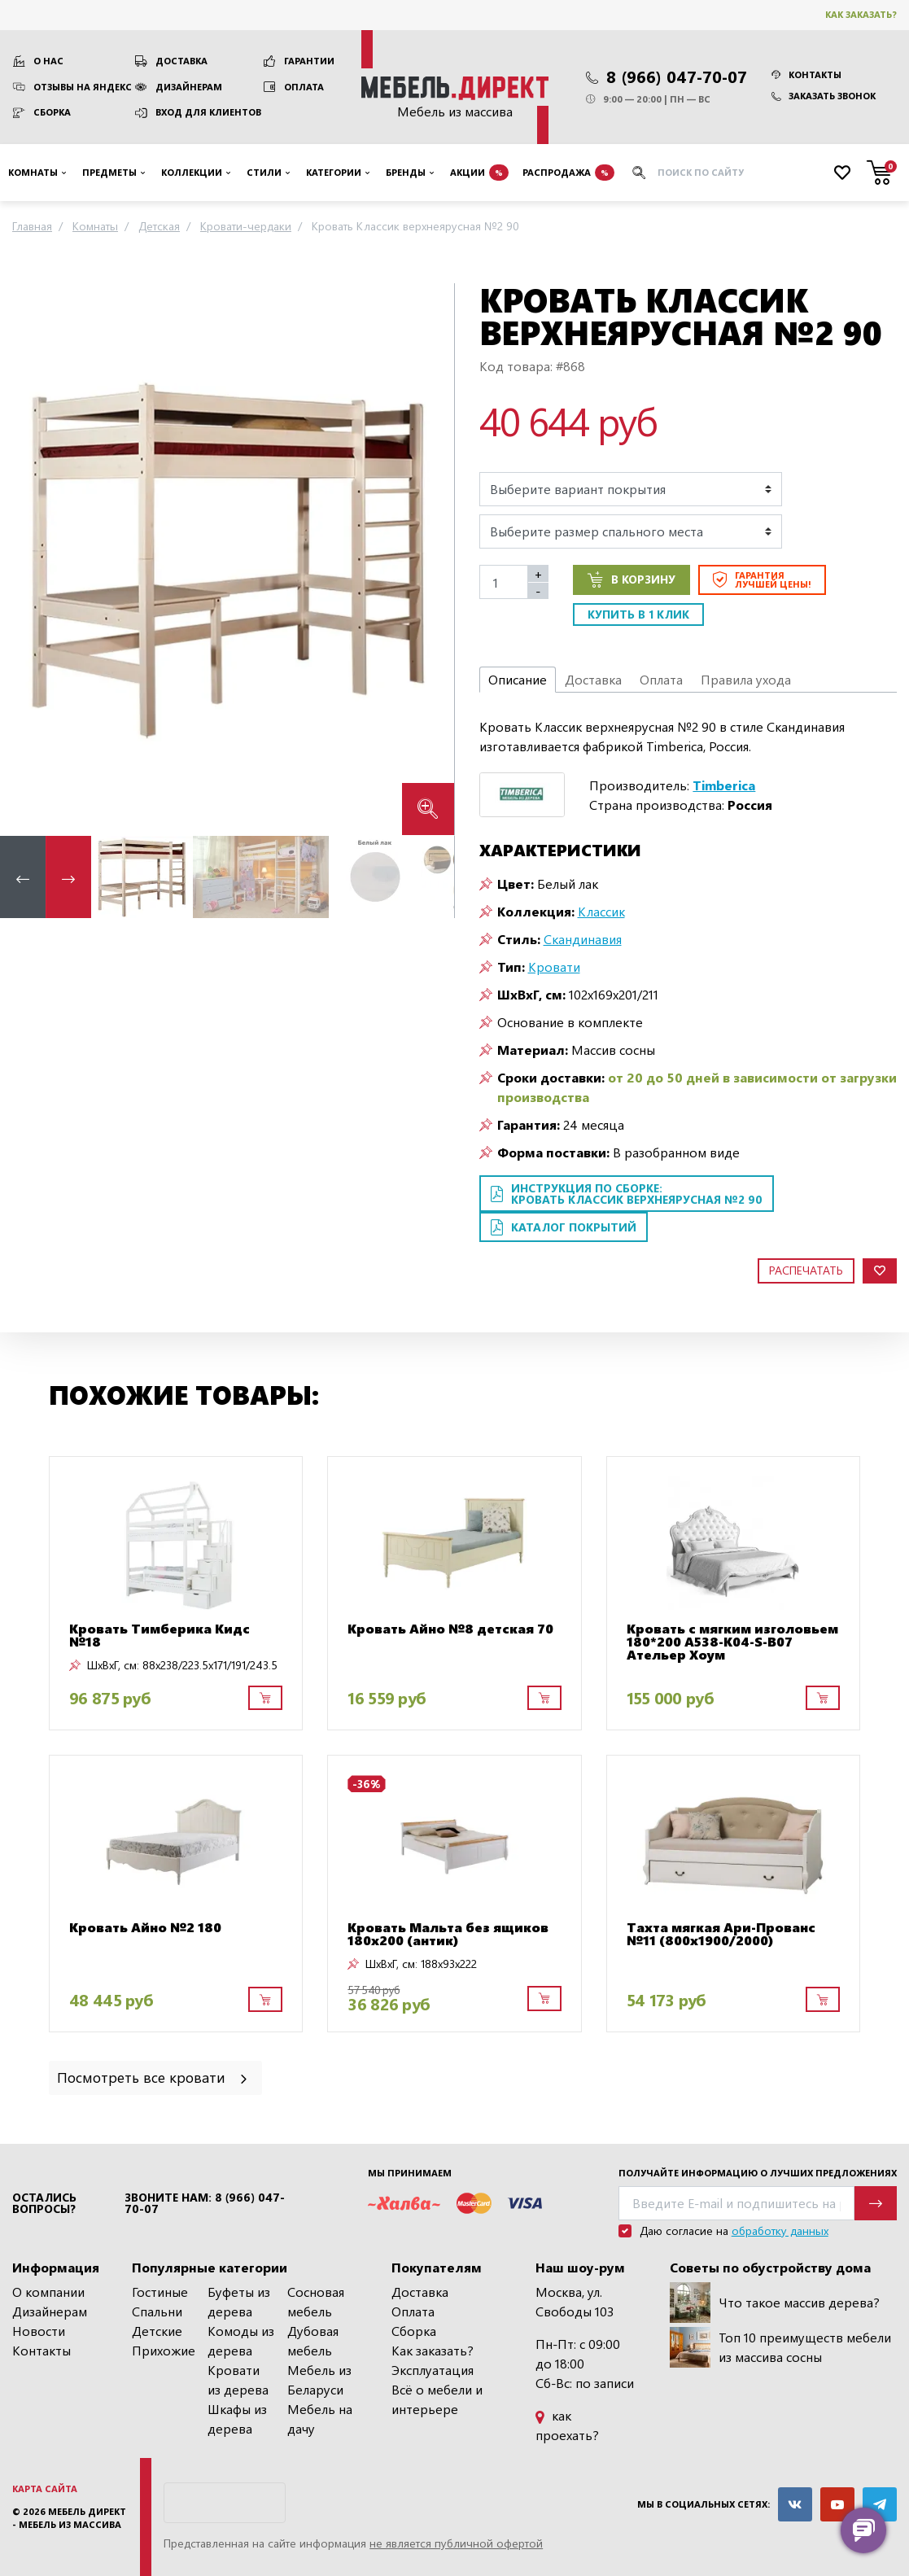 This screenshot has width=909, height=2576. What do you see at coordinates (44, 2488) in the screenshot?
I see `Карта сайта` at bounding box center [44, 2488].